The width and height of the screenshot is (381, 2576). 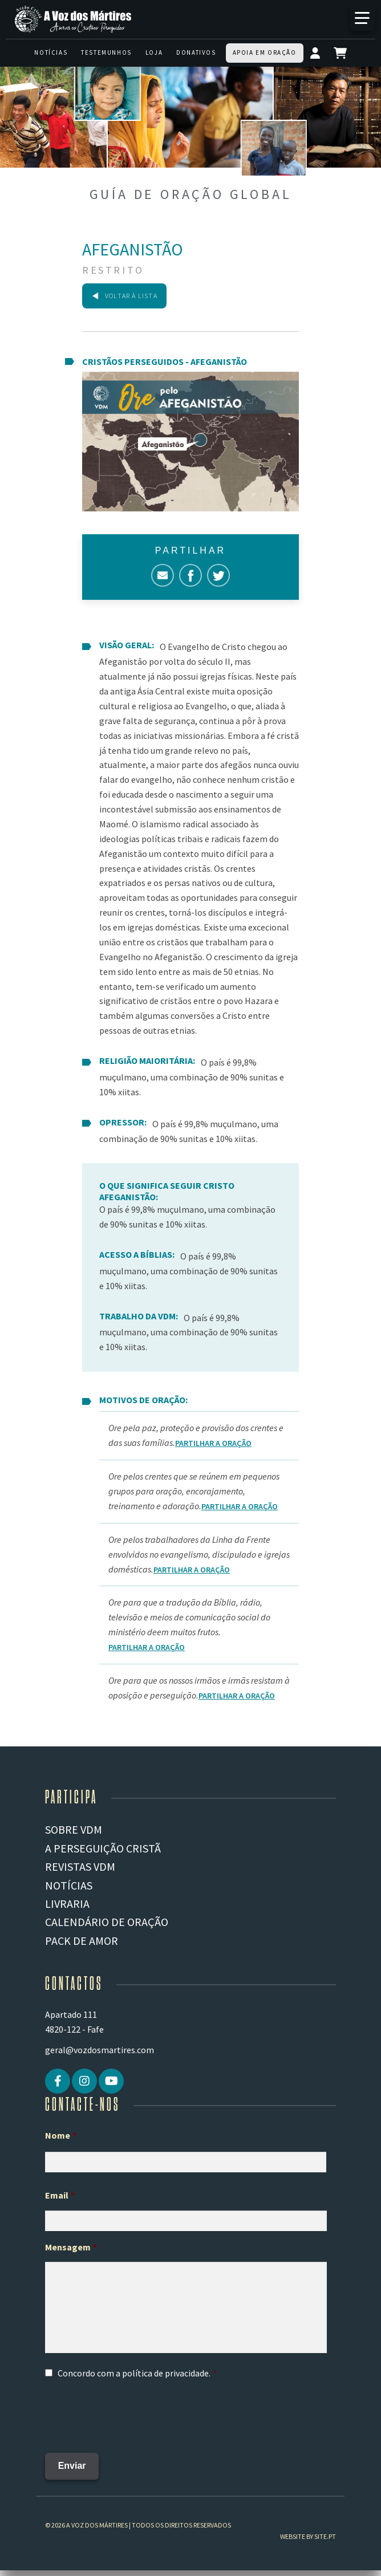 I want to click on Livraria, so click(x=67, y=1903).